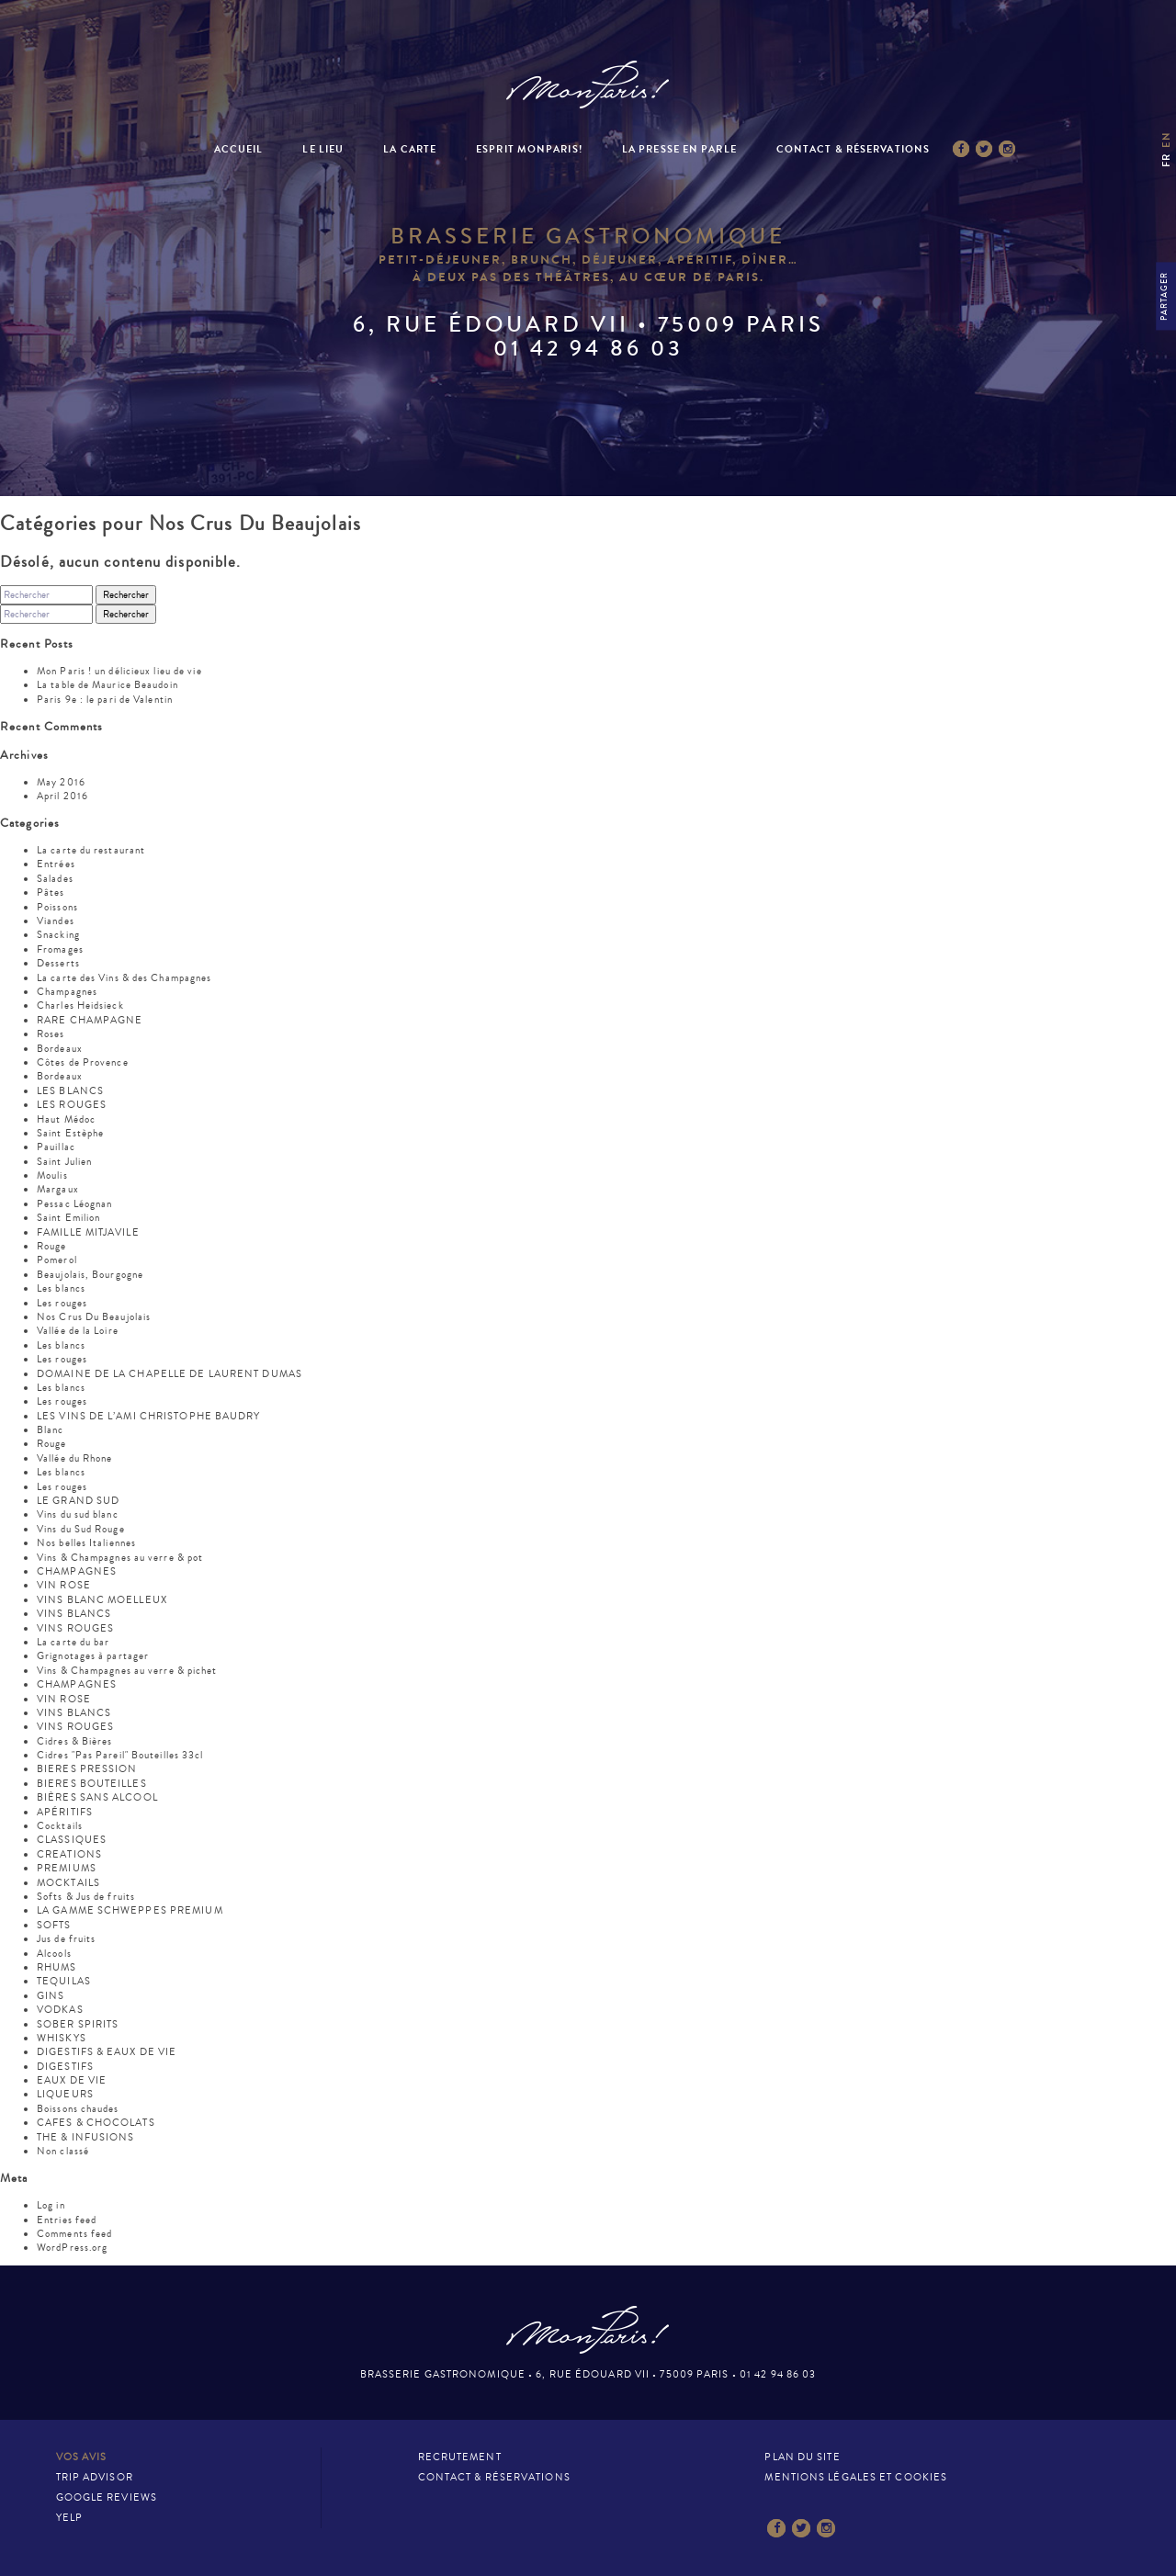 The height and width of the screenshot is (2576, 1176). I want to click on Accueil, so click(239, 149).